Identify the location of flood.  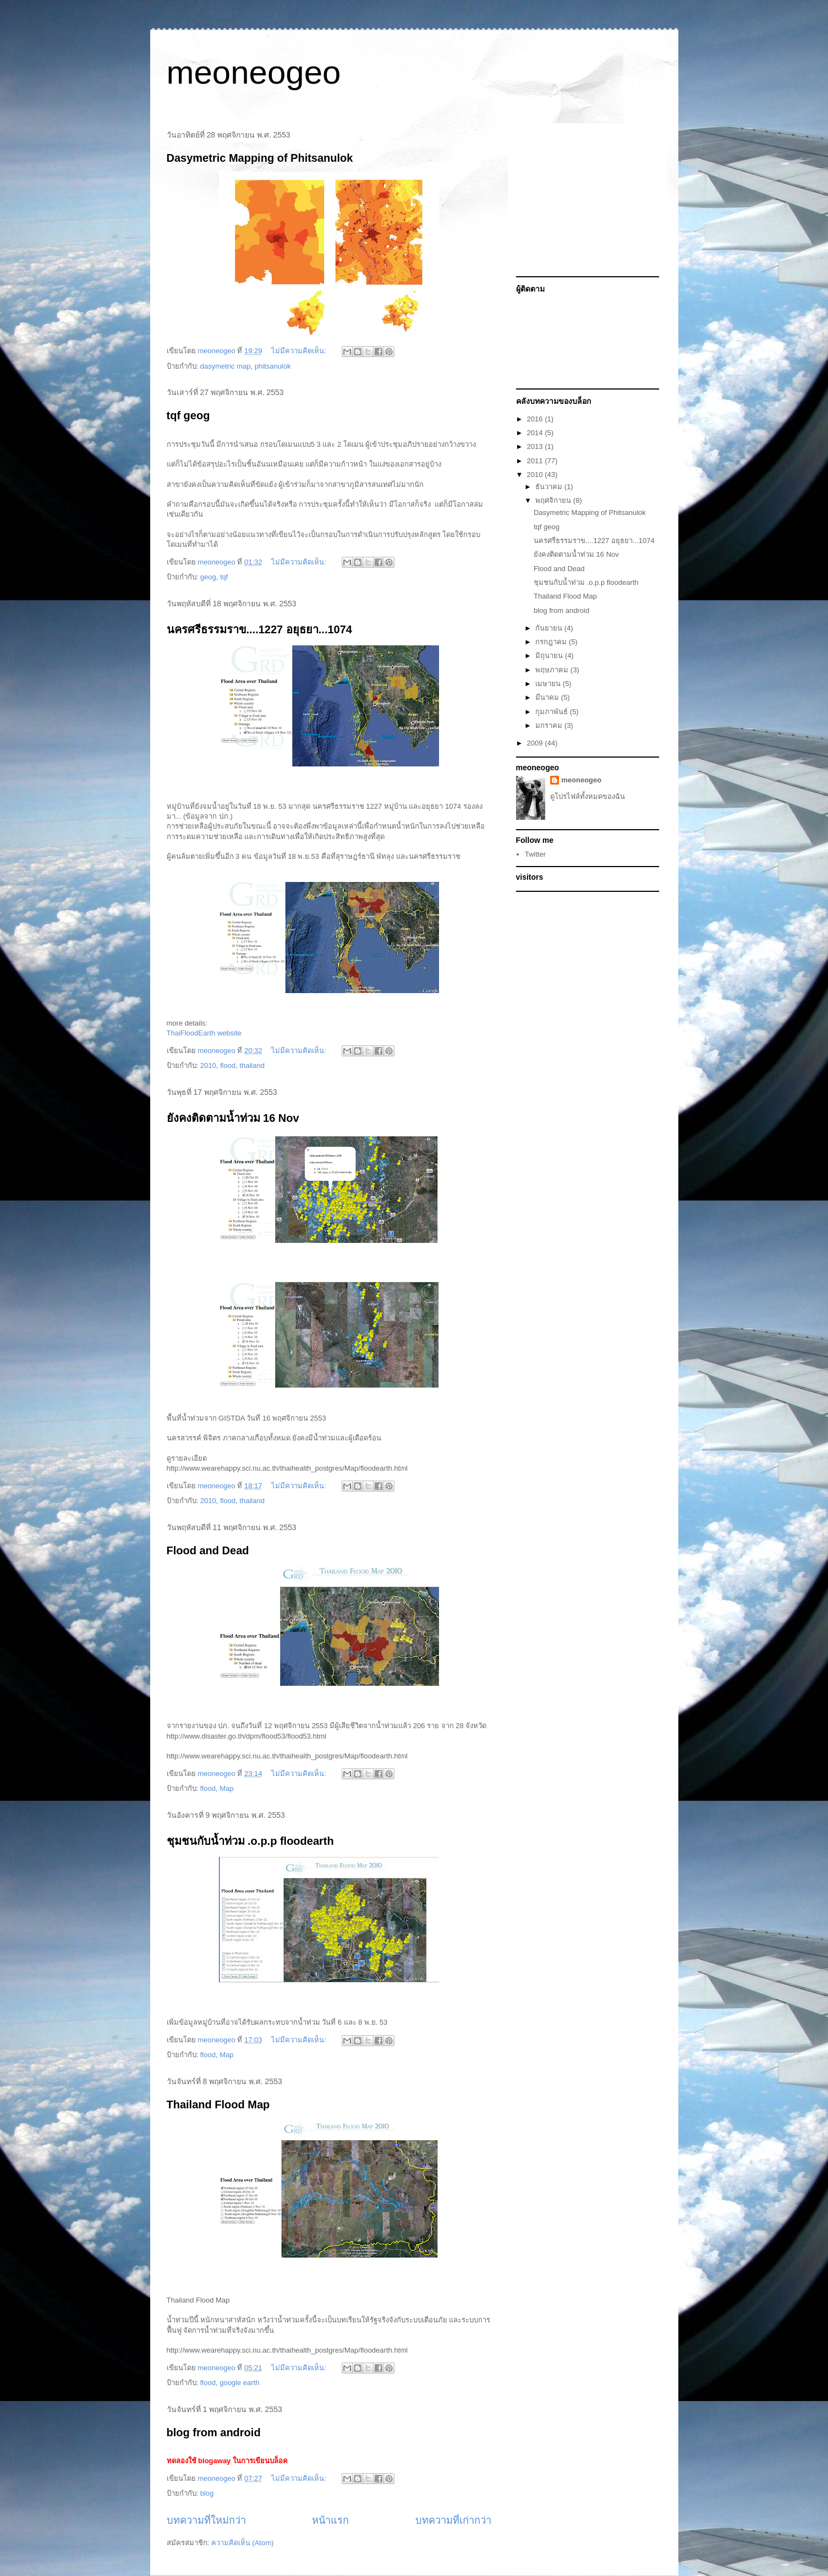
(227, 1065).